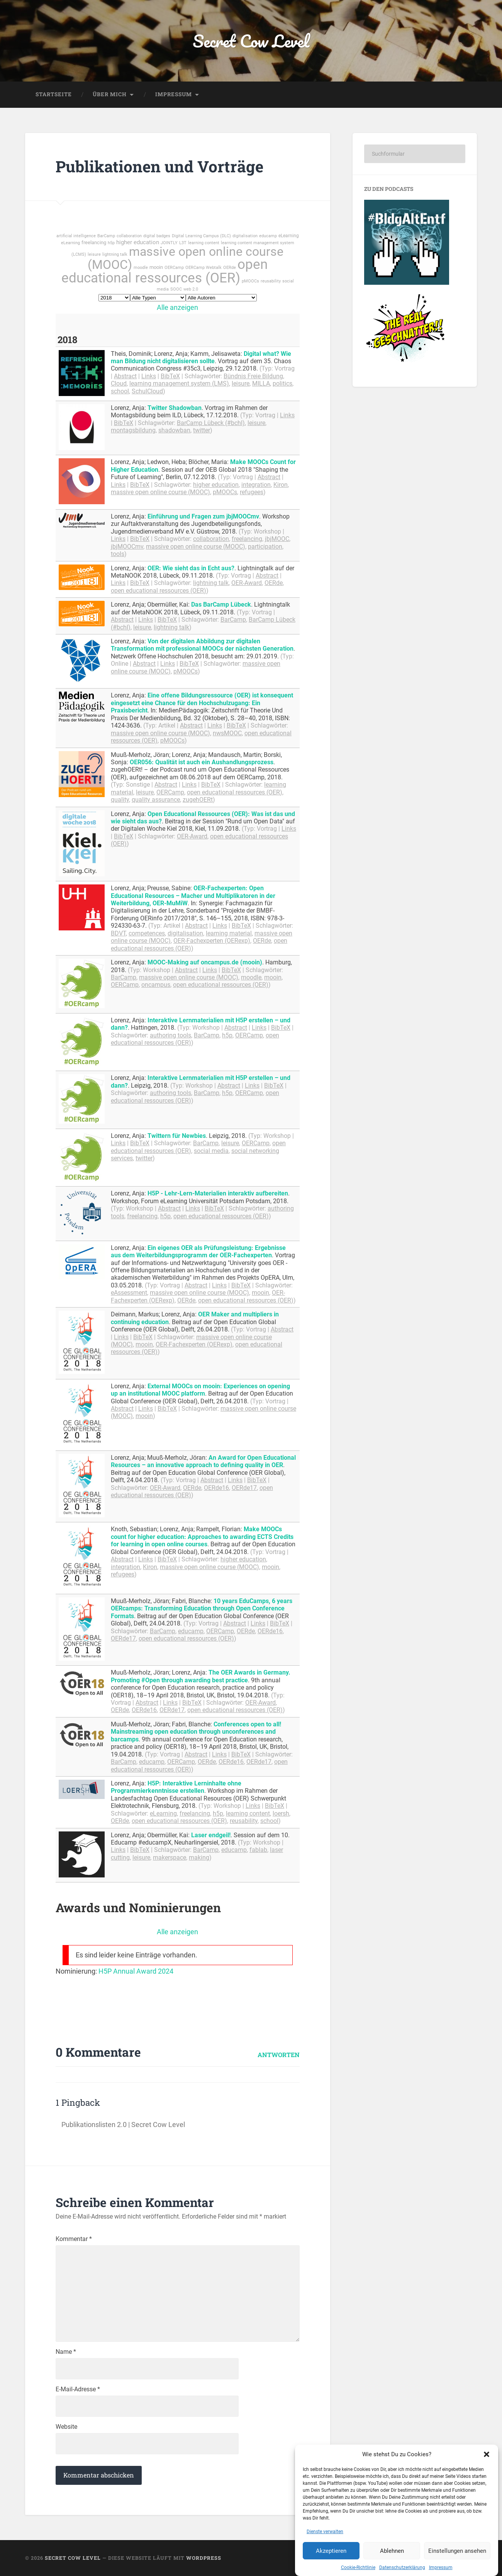 This screenshot has height=2576, width=502. What do you see at coordinates (201, 235) in the screenshot?
I see `Digital Learning Campus (DLC)` at bounding box center [201, 235].